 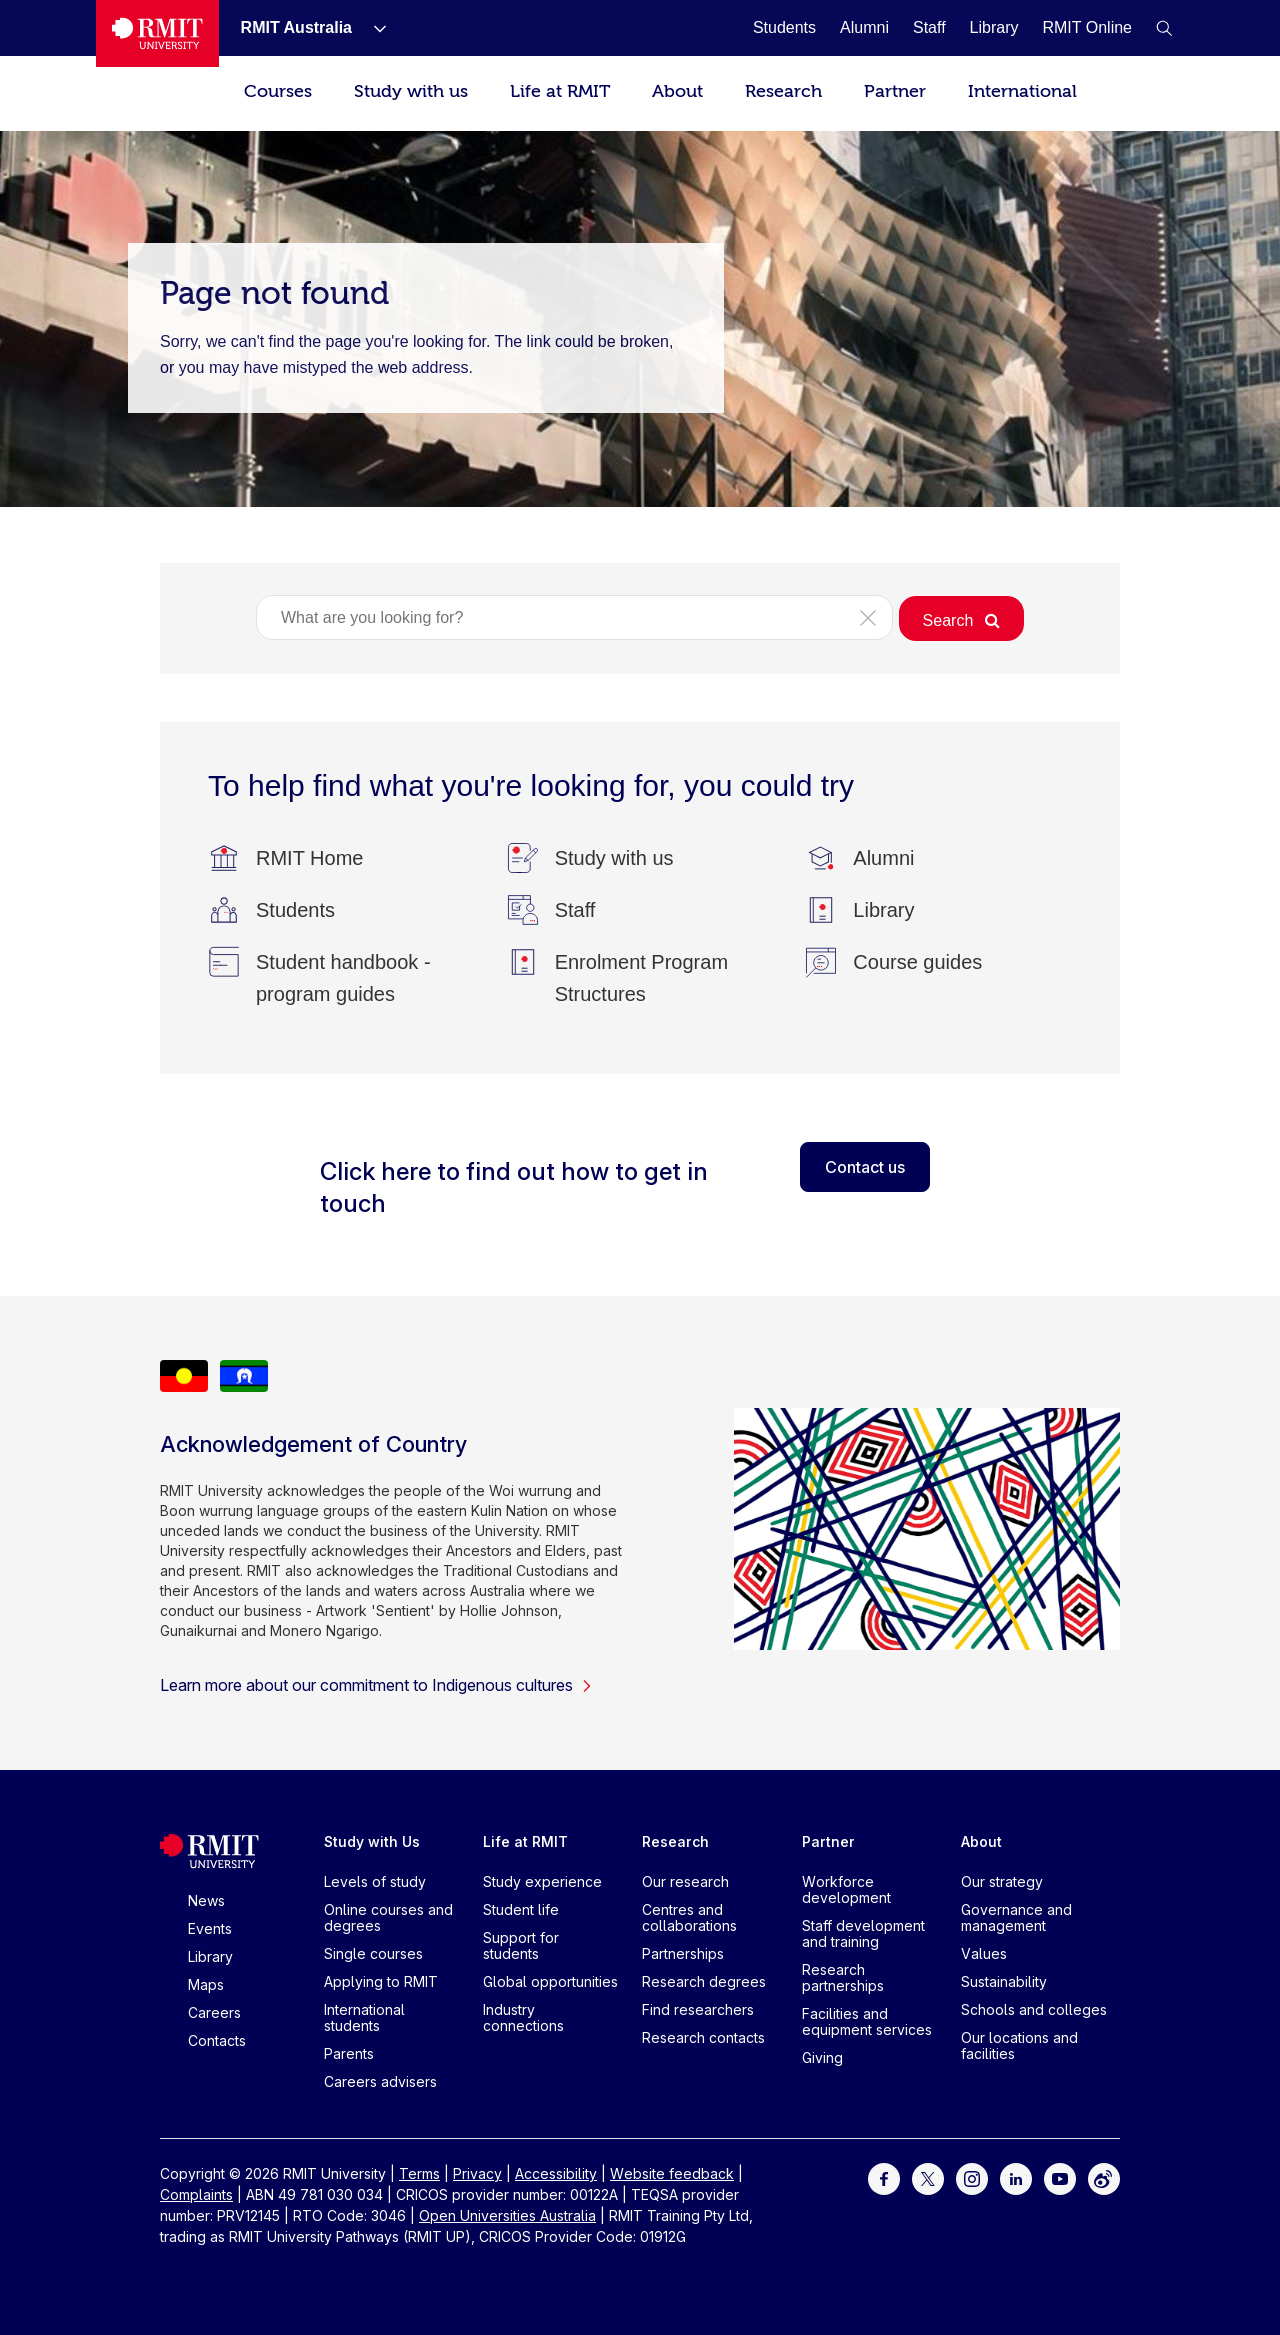 What do you see at coordinates (1060, 2177) in the screenshot?
I see `[For Youtube]` at bounding box center [1060, 2177].